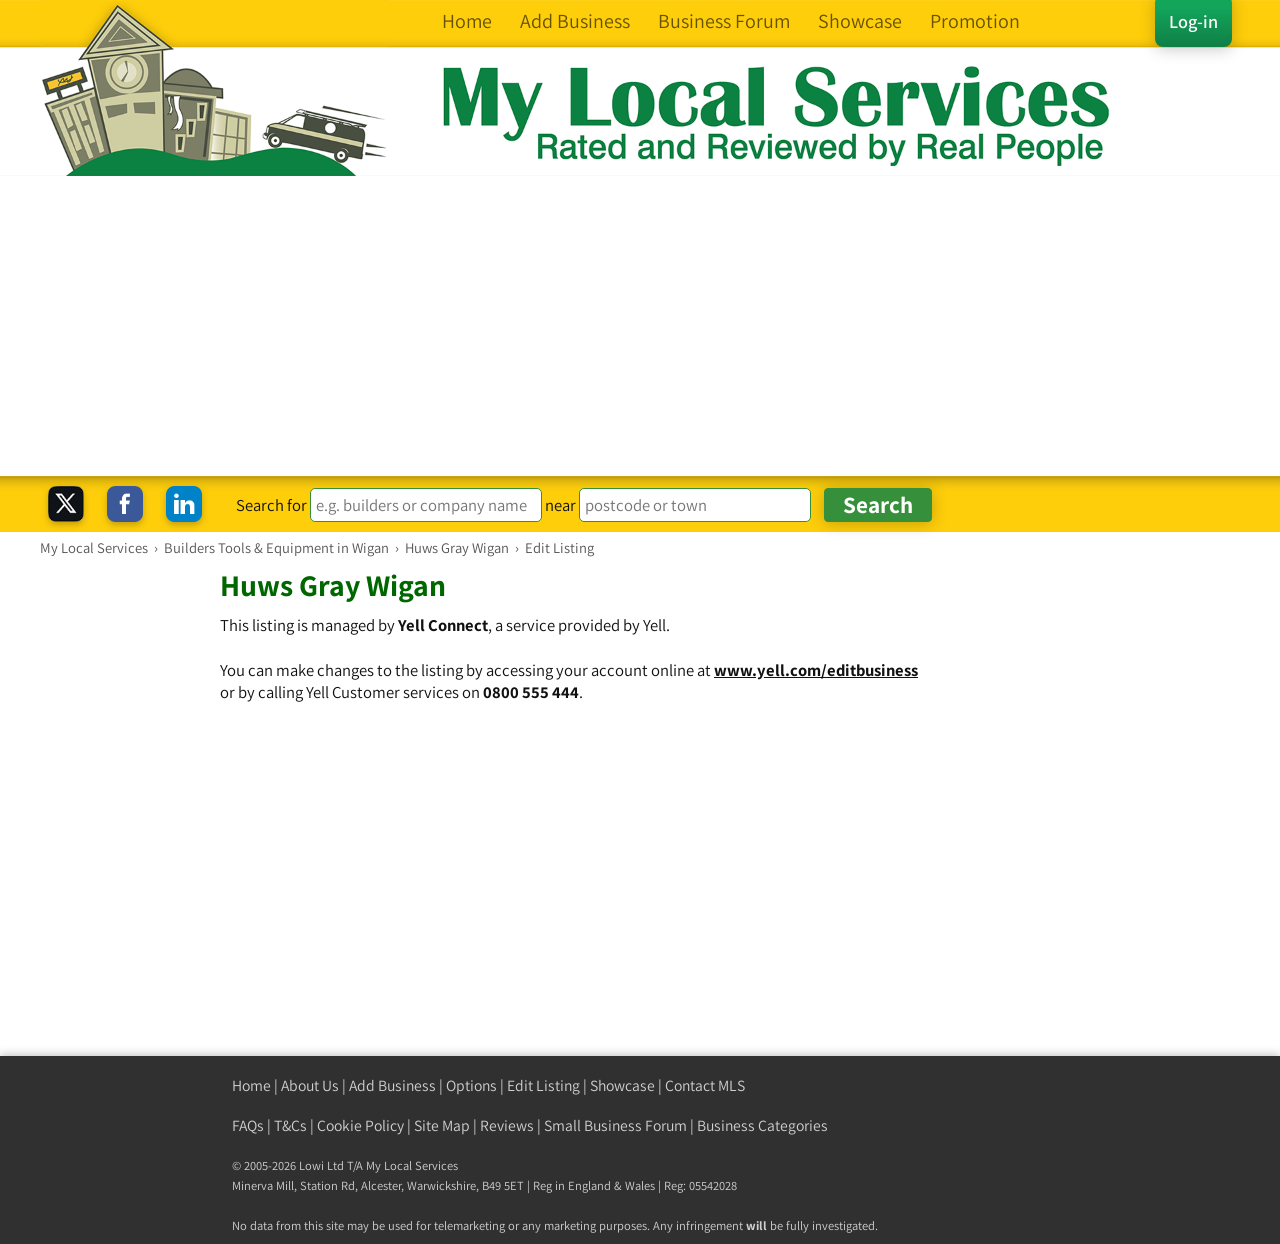 Image resolution: width=1280 pixels, height=1244 pixels. What do you see at coordinates (762, 1125) in the screenshot?
I see `Business Categories` at bounding box center [762, 1125].